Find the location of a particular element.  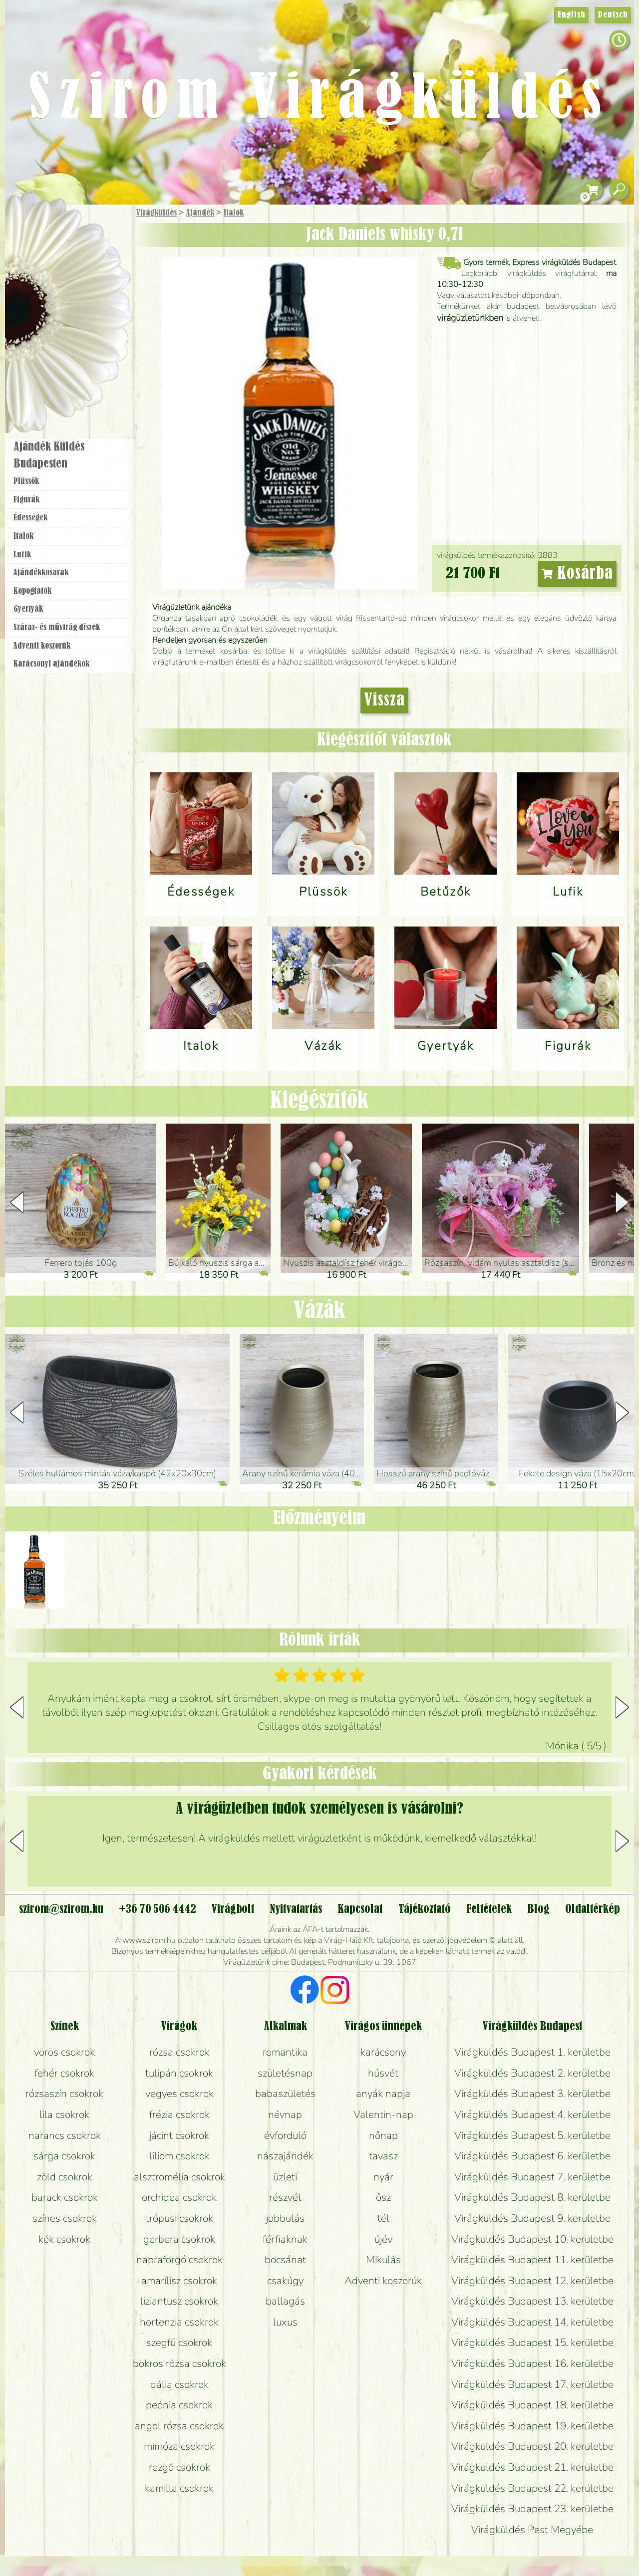

rezgő csokrok is located at coordinates (179, 2467).